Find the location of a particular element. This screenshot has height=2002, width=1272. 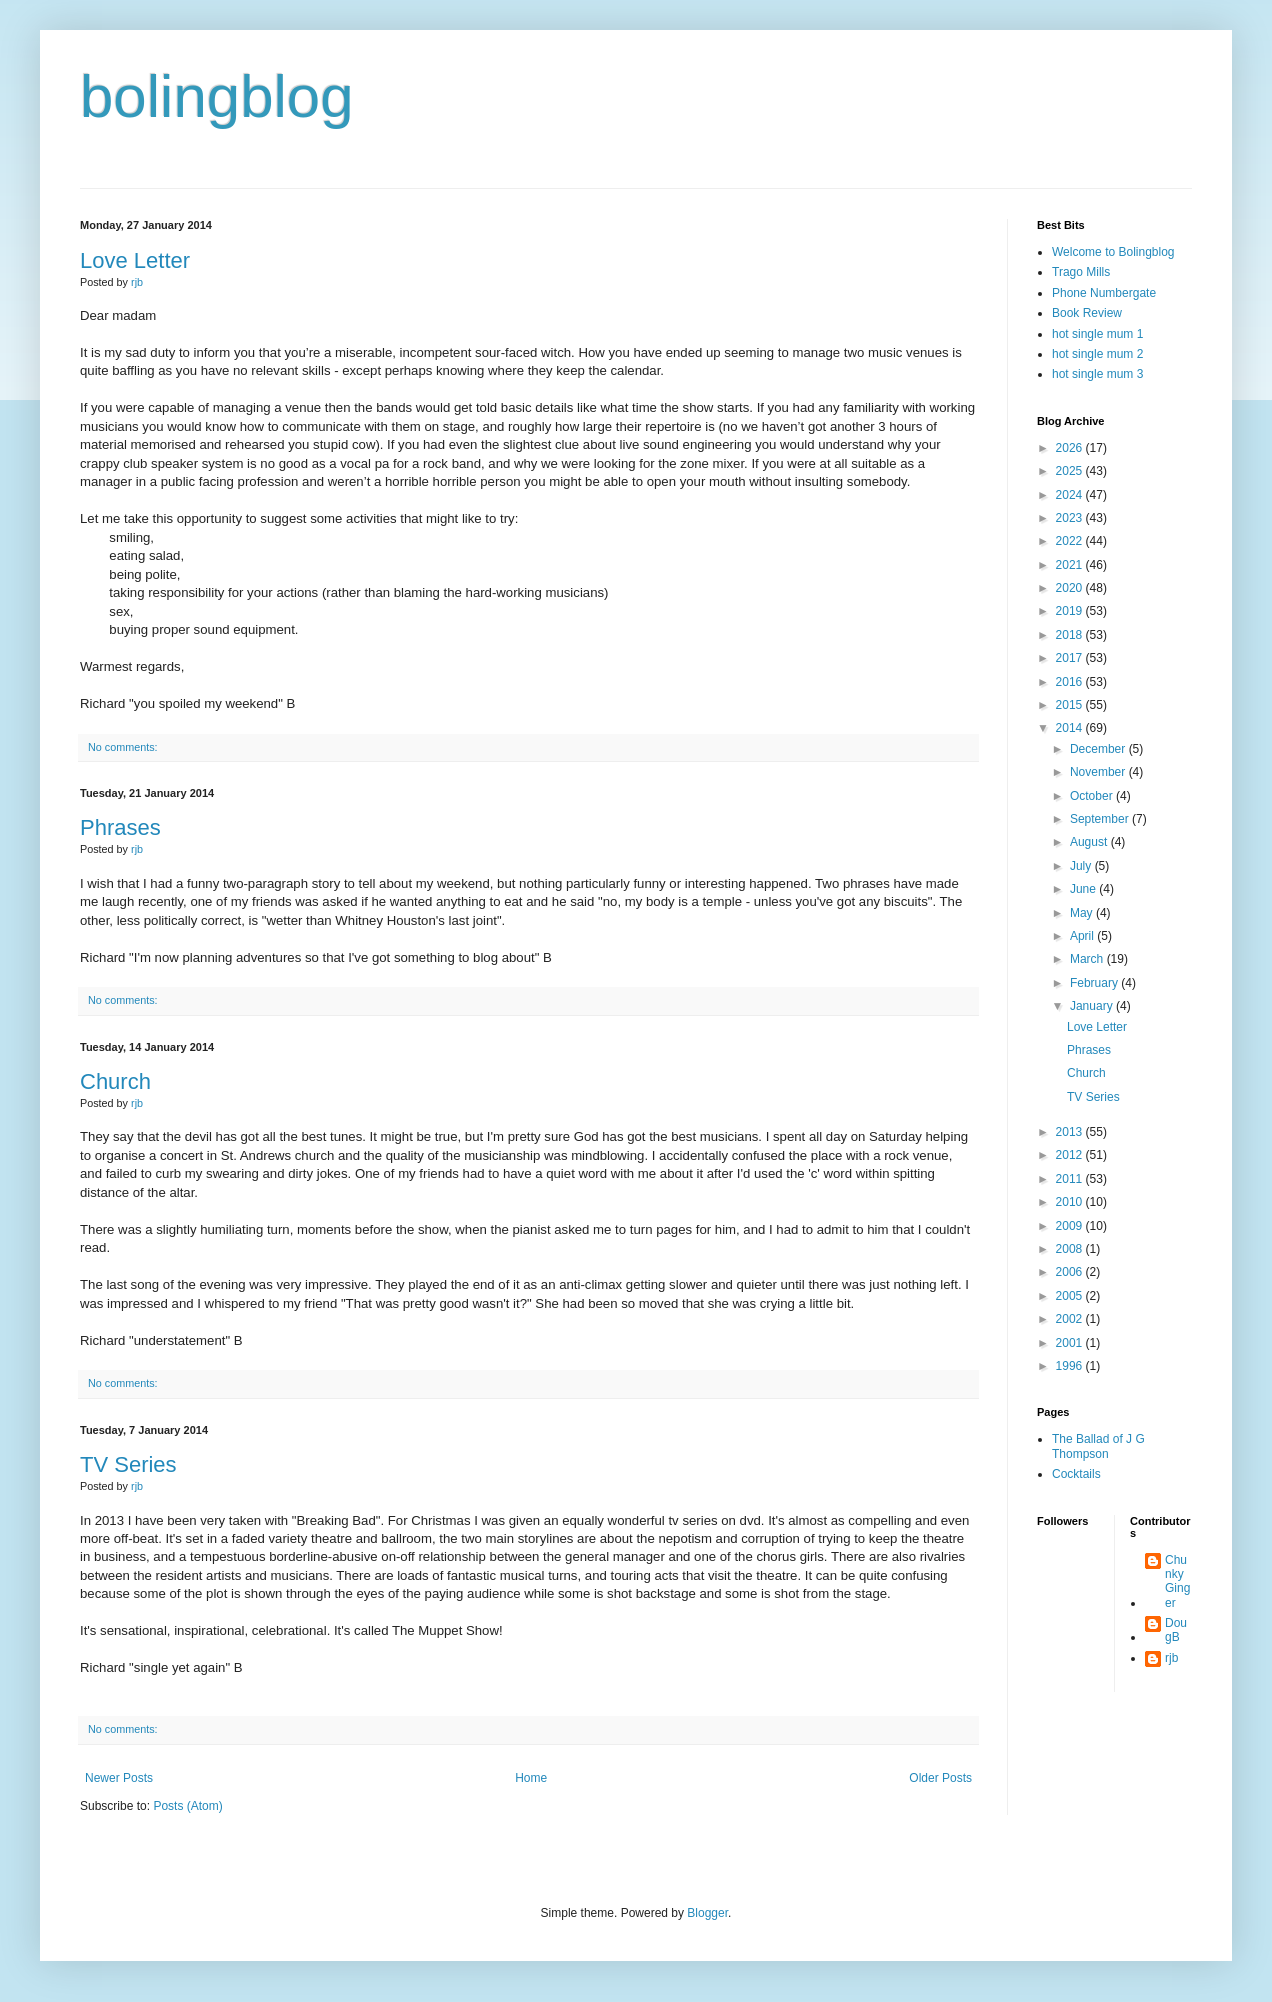

Phrases is located at coordinates (120, 827).